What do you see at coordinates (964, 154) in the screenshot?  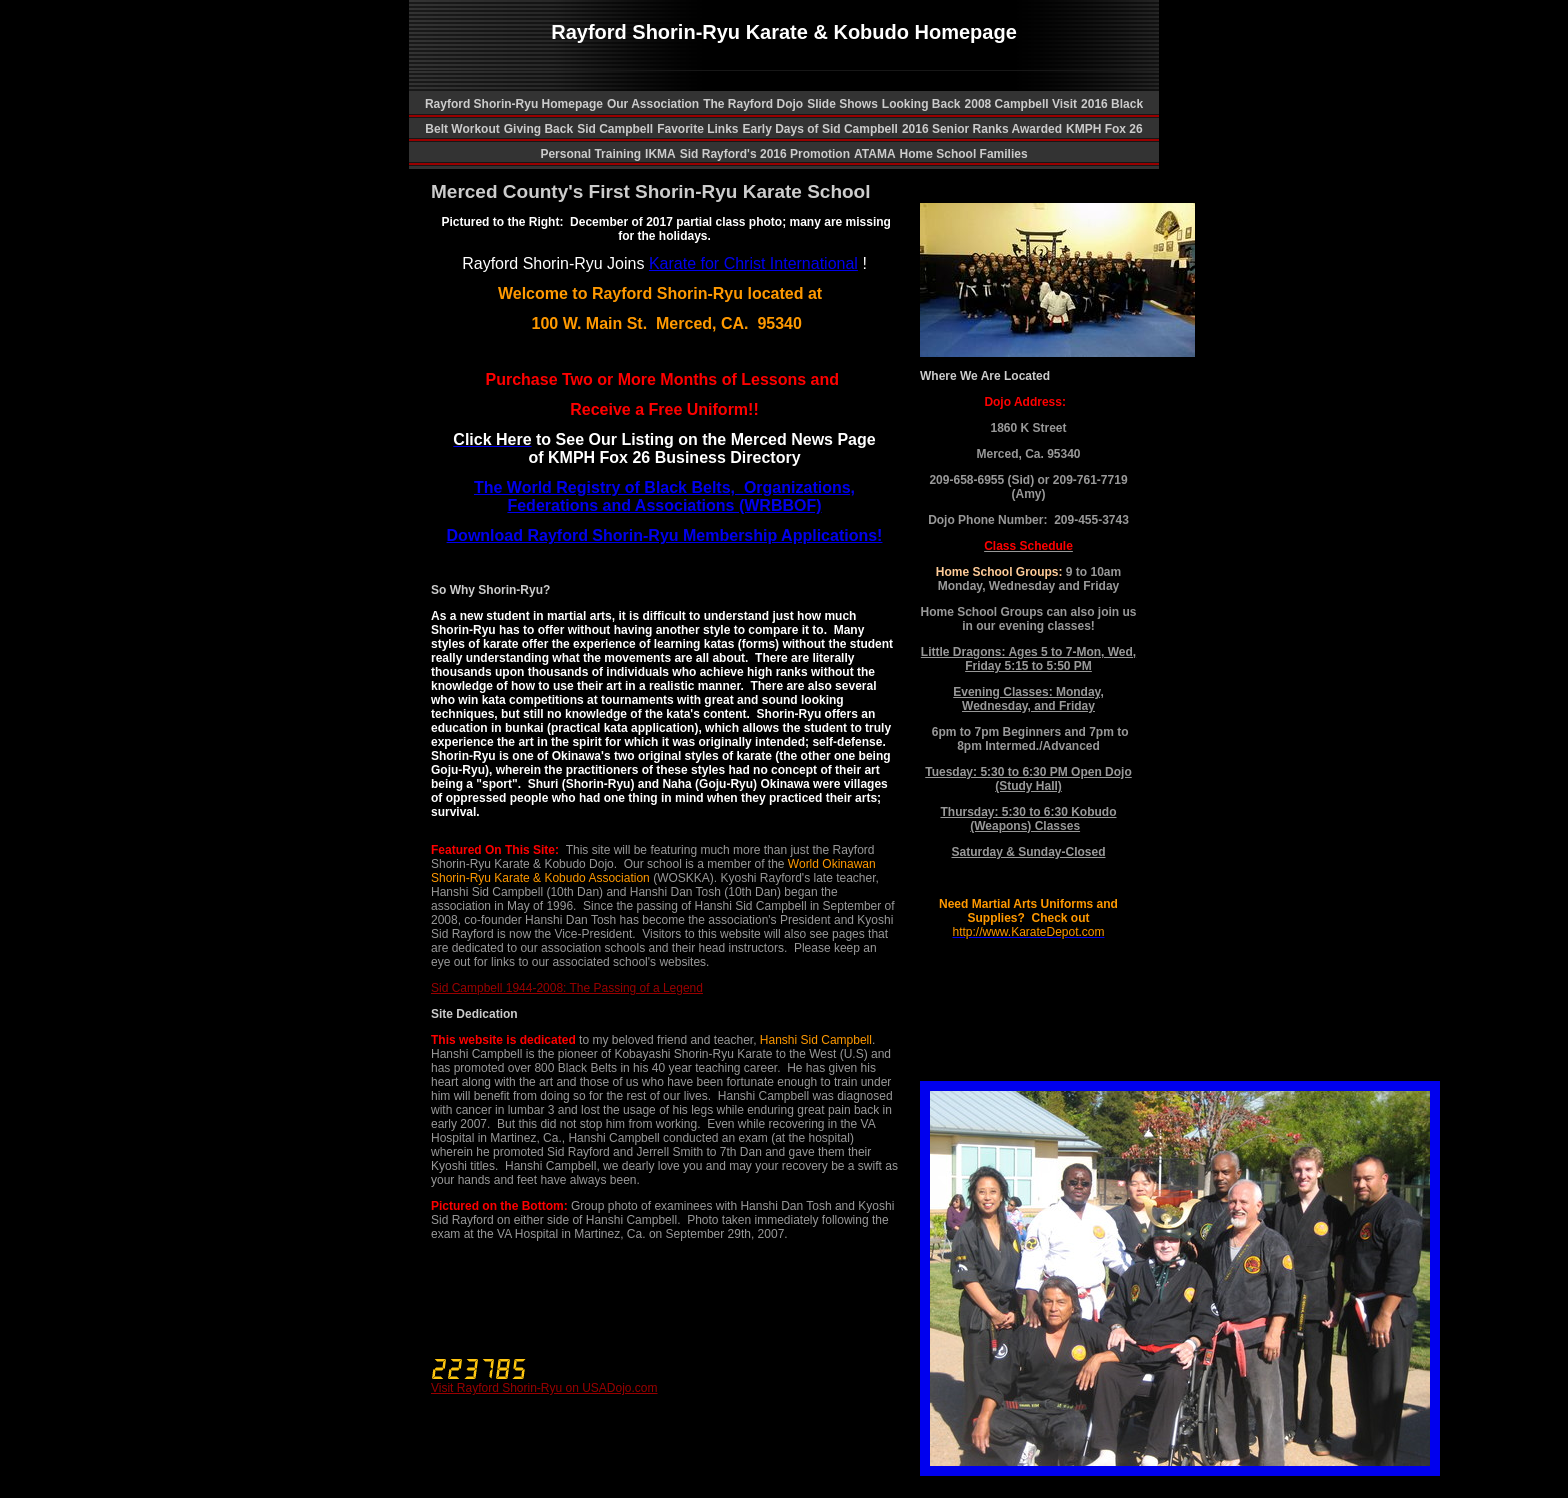 I see `Home School Families` at bounding box center [964, 154].